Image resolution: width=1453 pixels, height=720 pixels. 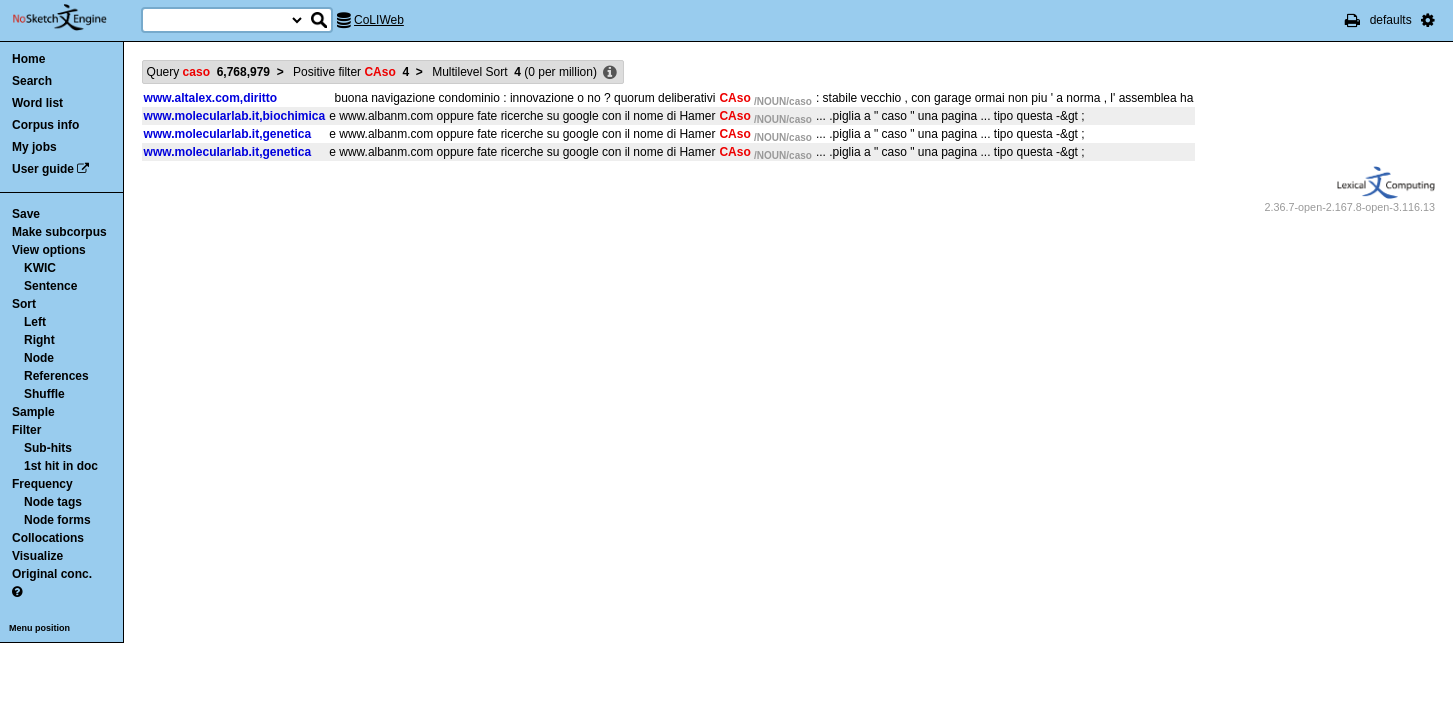 What do you see at coordinates (39, 358) in the screenshot?
I see `Node` at bounding box center [39, 358].